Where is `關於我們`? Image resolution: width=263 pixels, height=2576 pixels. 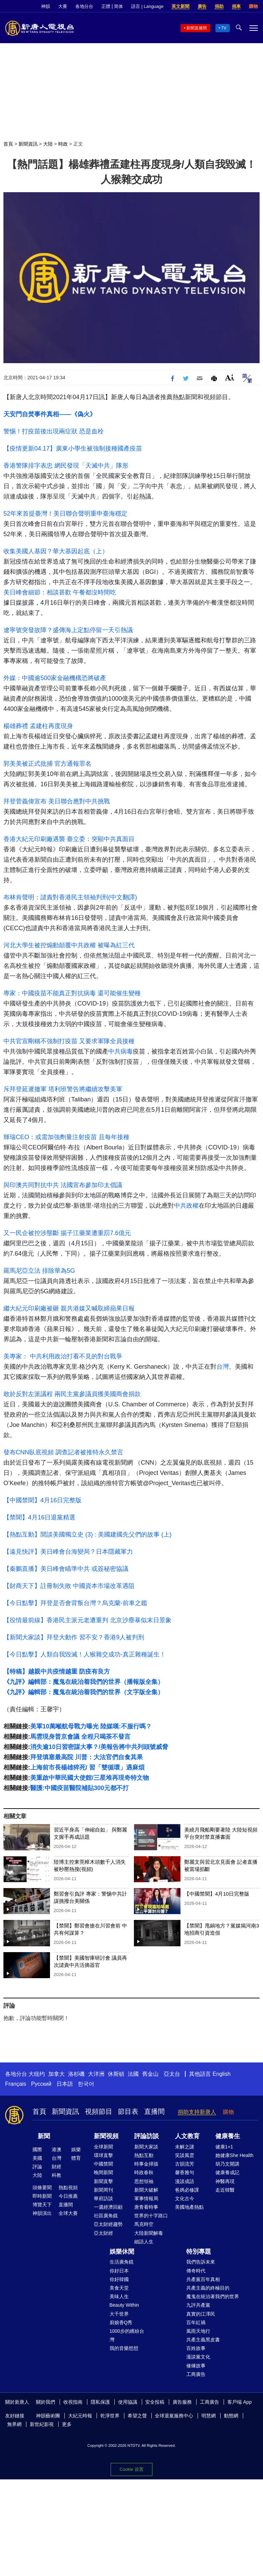
關於我們 is located at coordinates (45, 2402).